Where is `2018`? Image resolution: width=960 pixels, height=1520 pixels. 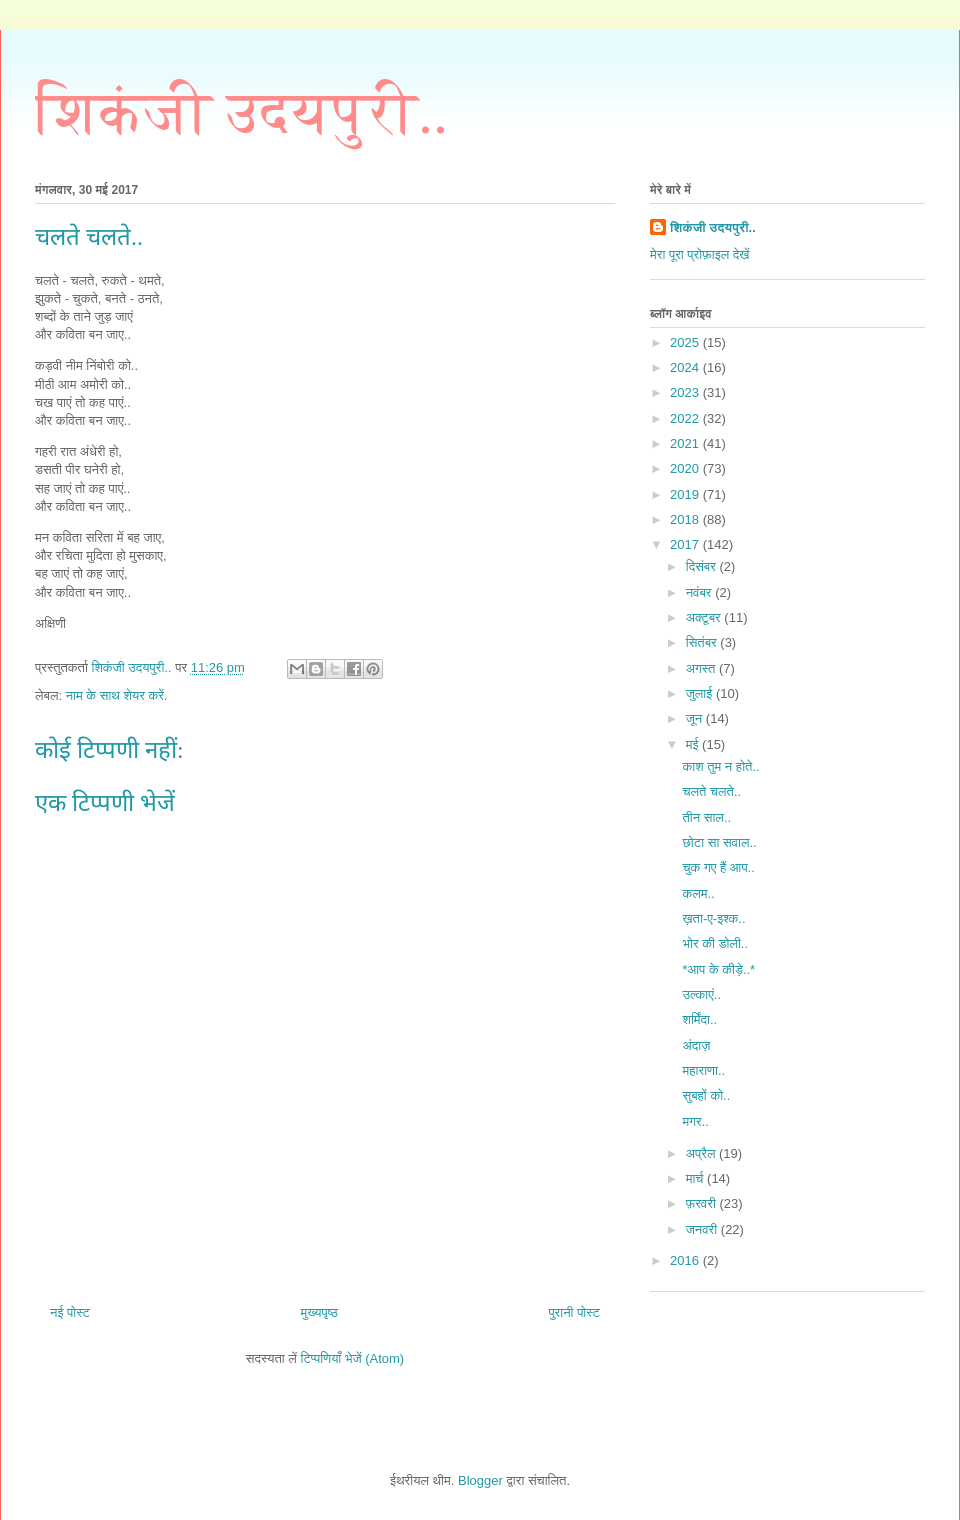 2018 is located at coordinates (686, 519).